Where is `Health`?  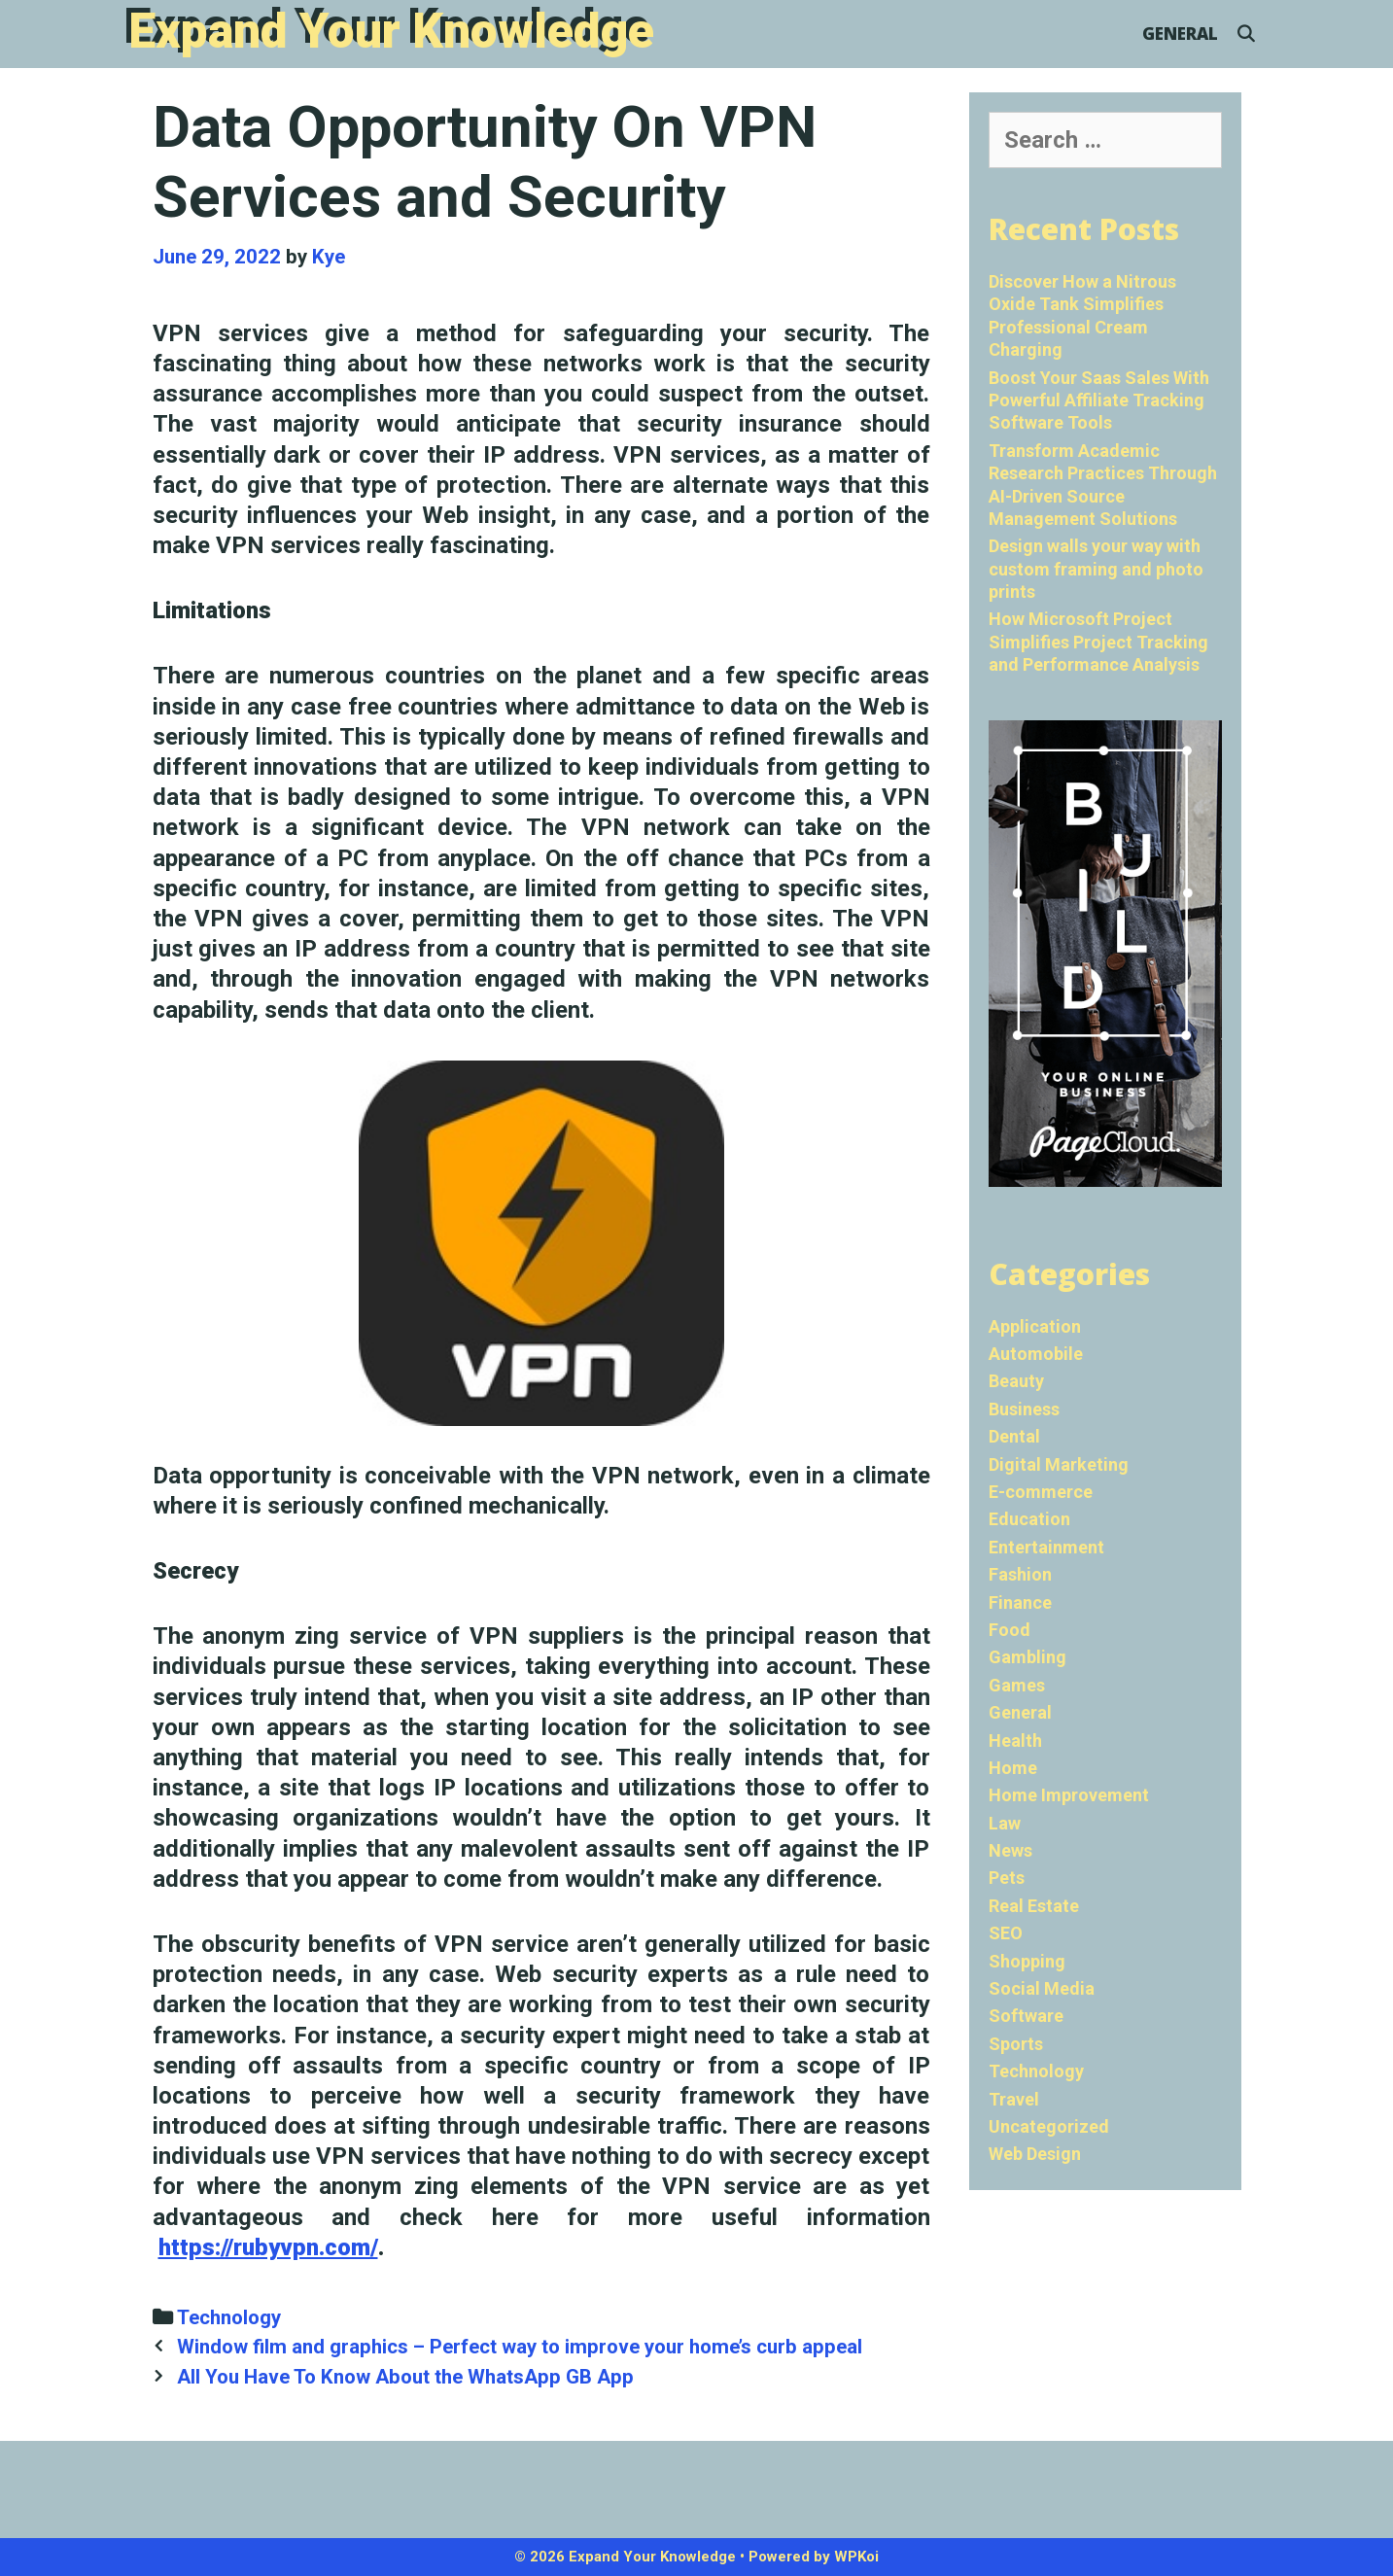
Health is located at coordinates (1015, 1740).